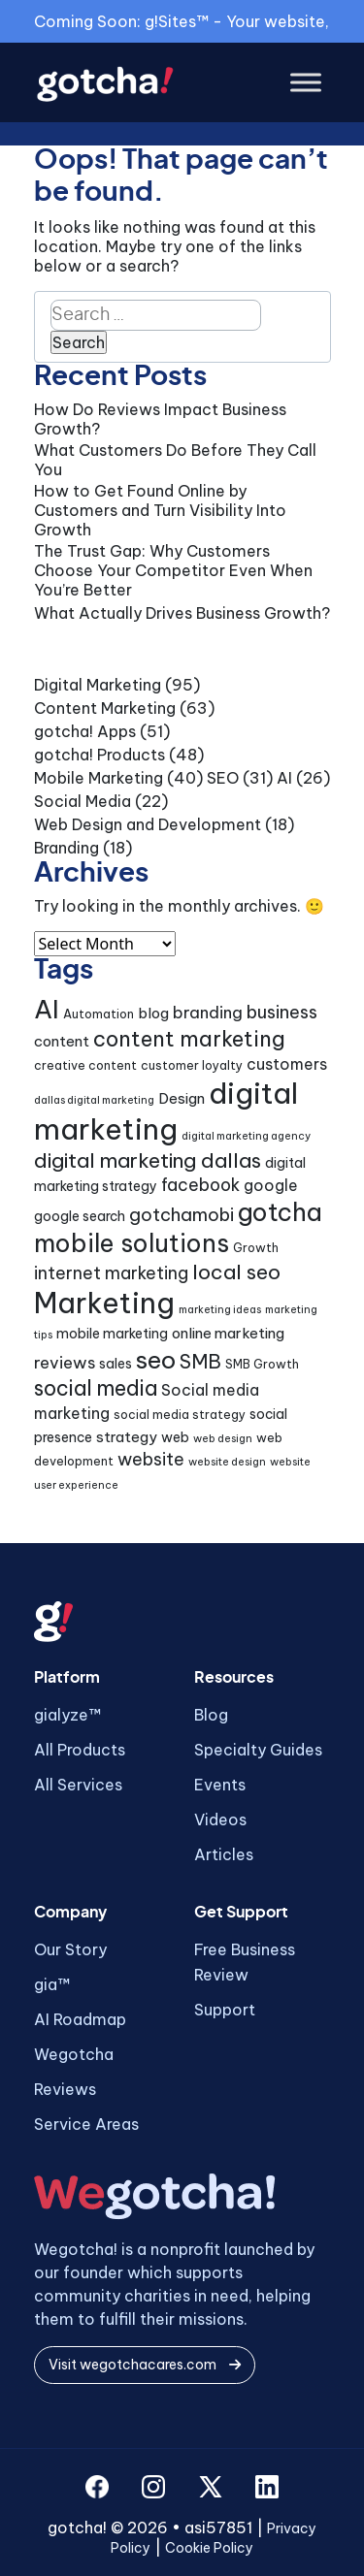 This screenshot has height=2576, width=364. What do you see at coordinates (79, 1216) in the screenshot?
I see `google search [google search (5 items)]` at bounding box center [79, 1216].